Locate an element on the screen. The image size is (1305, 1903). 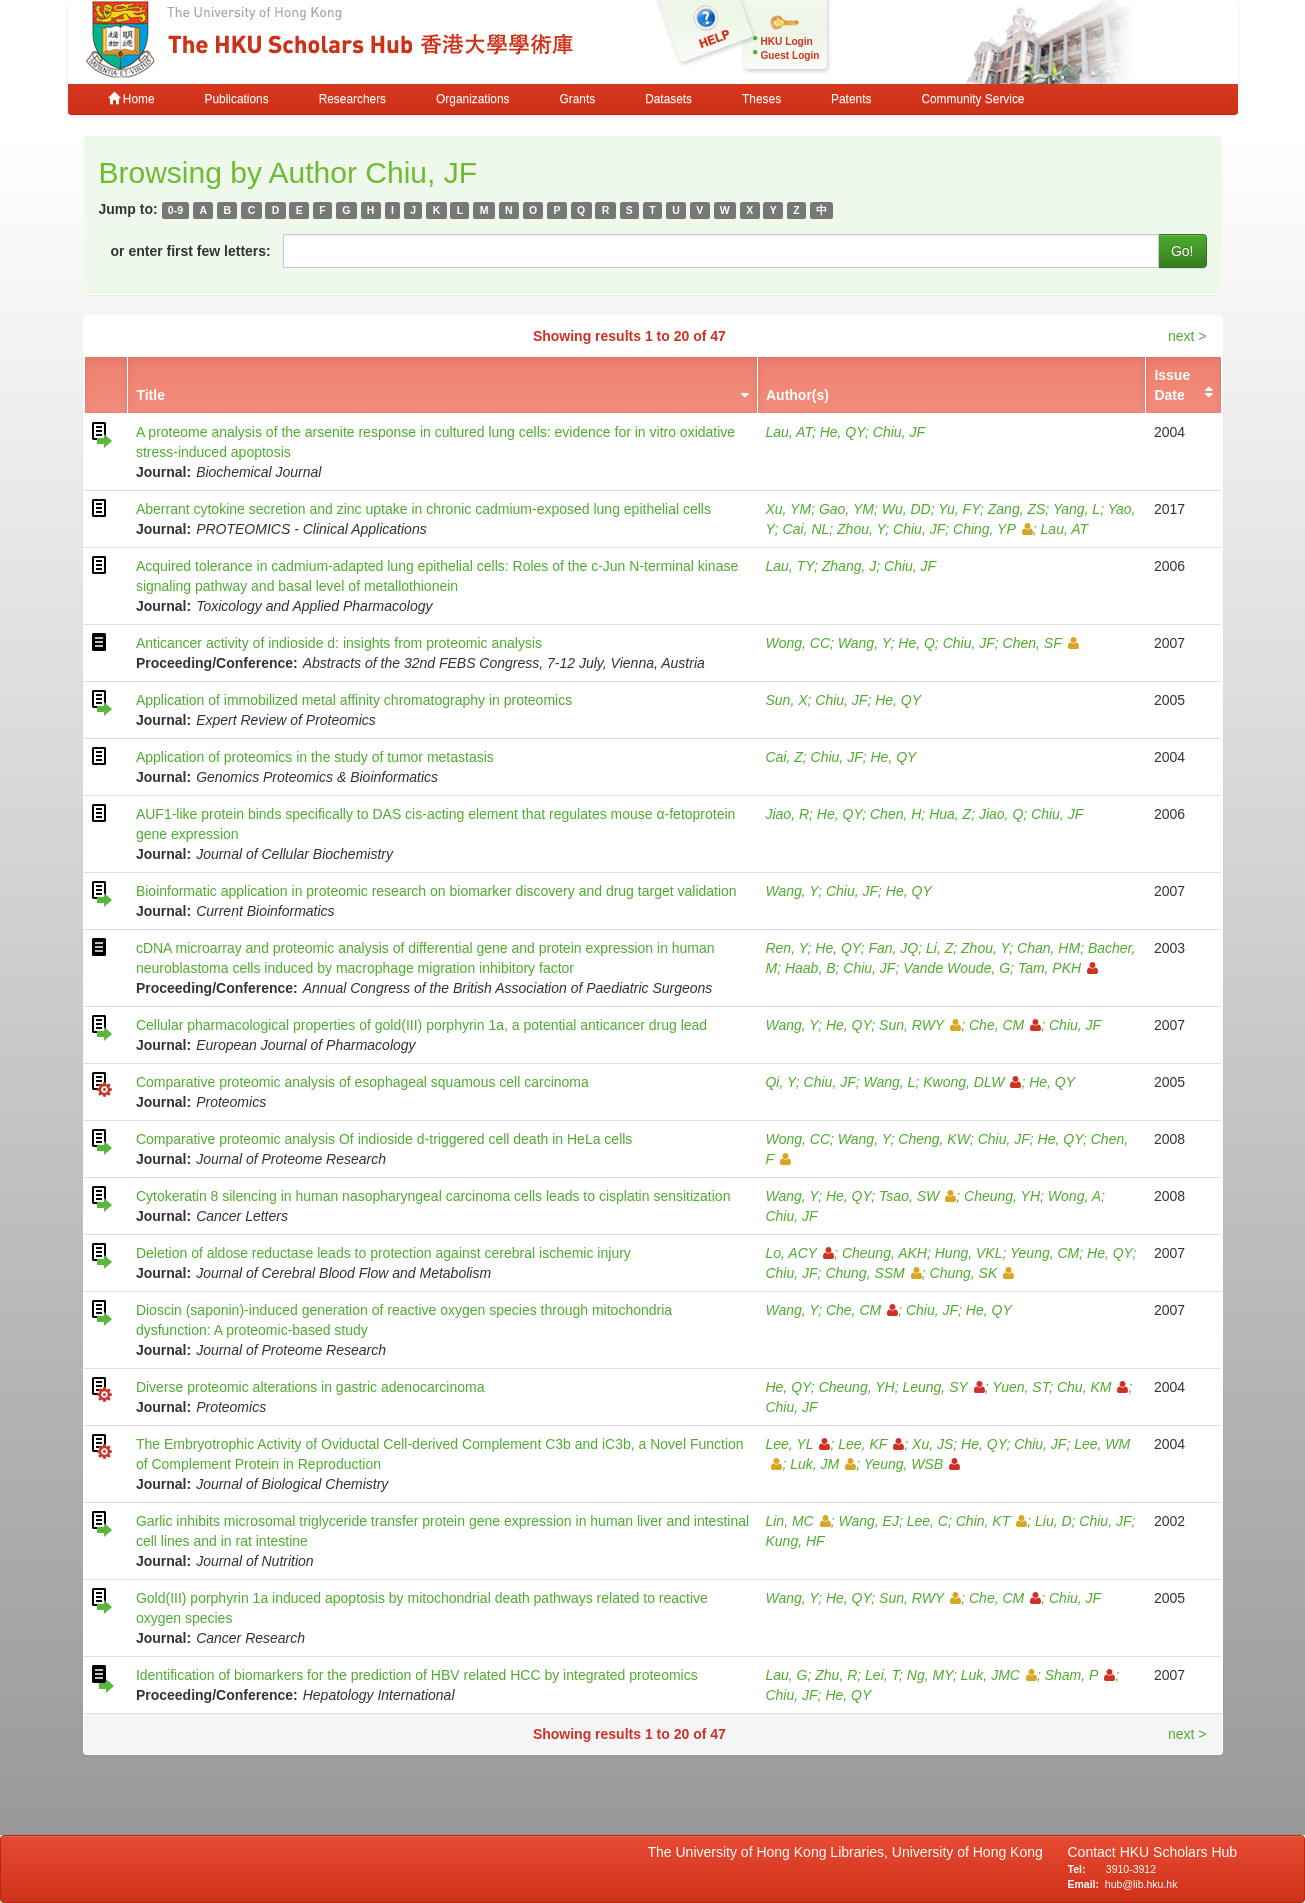
Cheng, KW is located at coordinates (934, 1139).